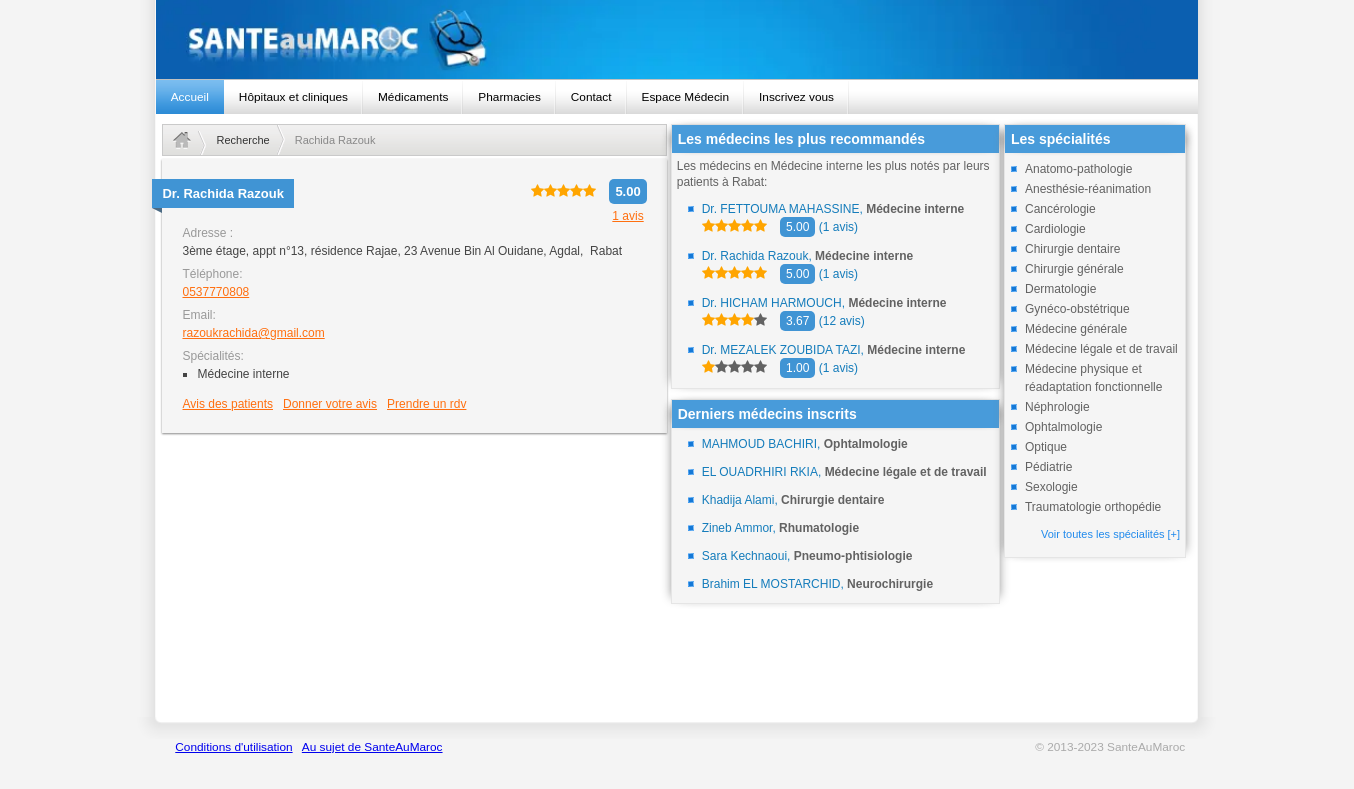 Image resolution: width=1354 pixels, height=789 pixels. I want to click on Anatomo-pathologie, so click(1078, 169).